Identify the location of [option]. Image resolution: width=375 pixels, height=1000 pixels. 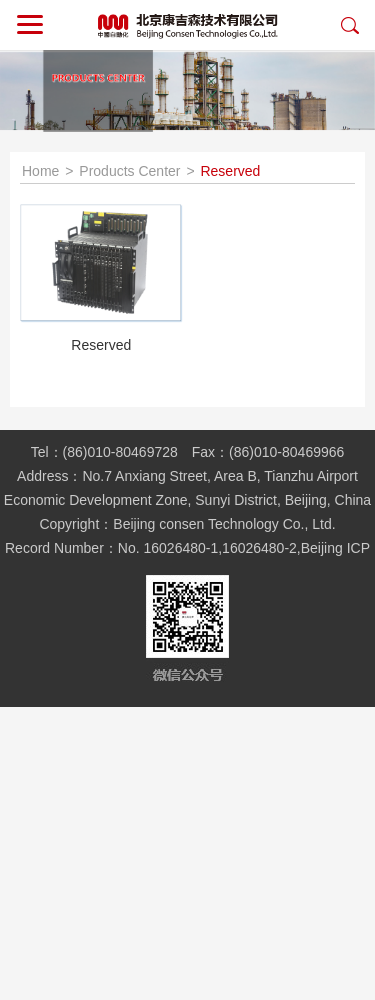
(187, 91).